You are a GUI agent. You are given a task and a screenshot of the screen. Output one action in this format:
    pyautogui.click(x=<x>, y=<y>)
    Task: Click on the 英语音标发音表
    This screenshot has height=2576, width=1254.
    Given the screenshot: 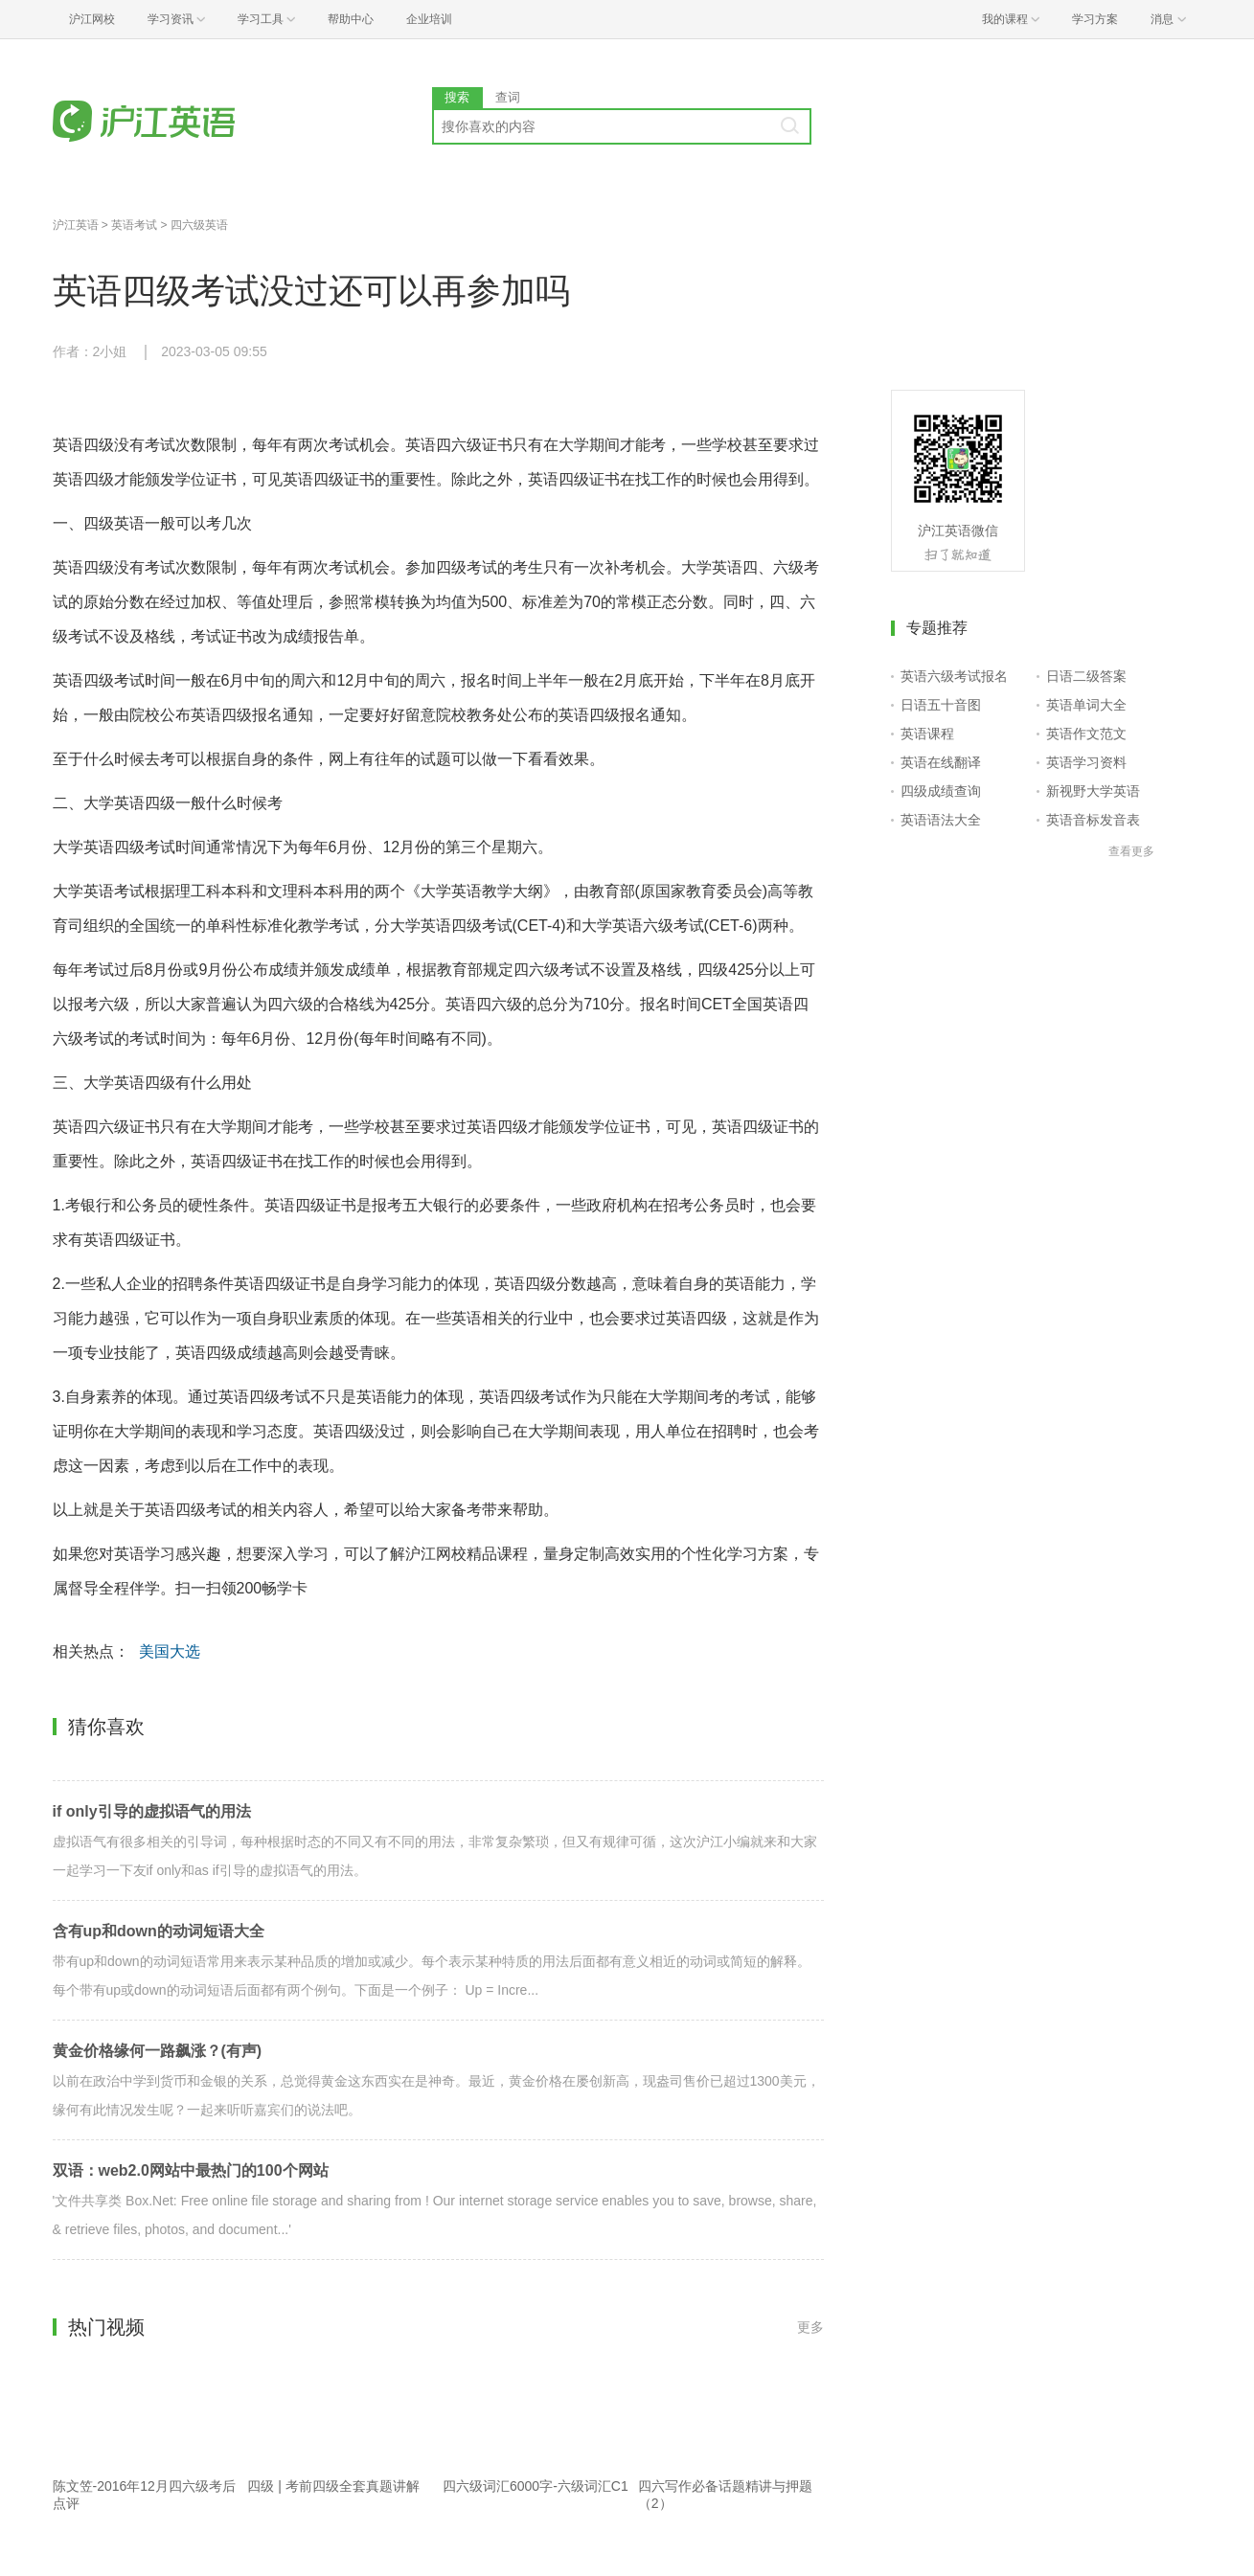 What is the action you would take?
    pyautogui.click(x=1093, y=819)
    